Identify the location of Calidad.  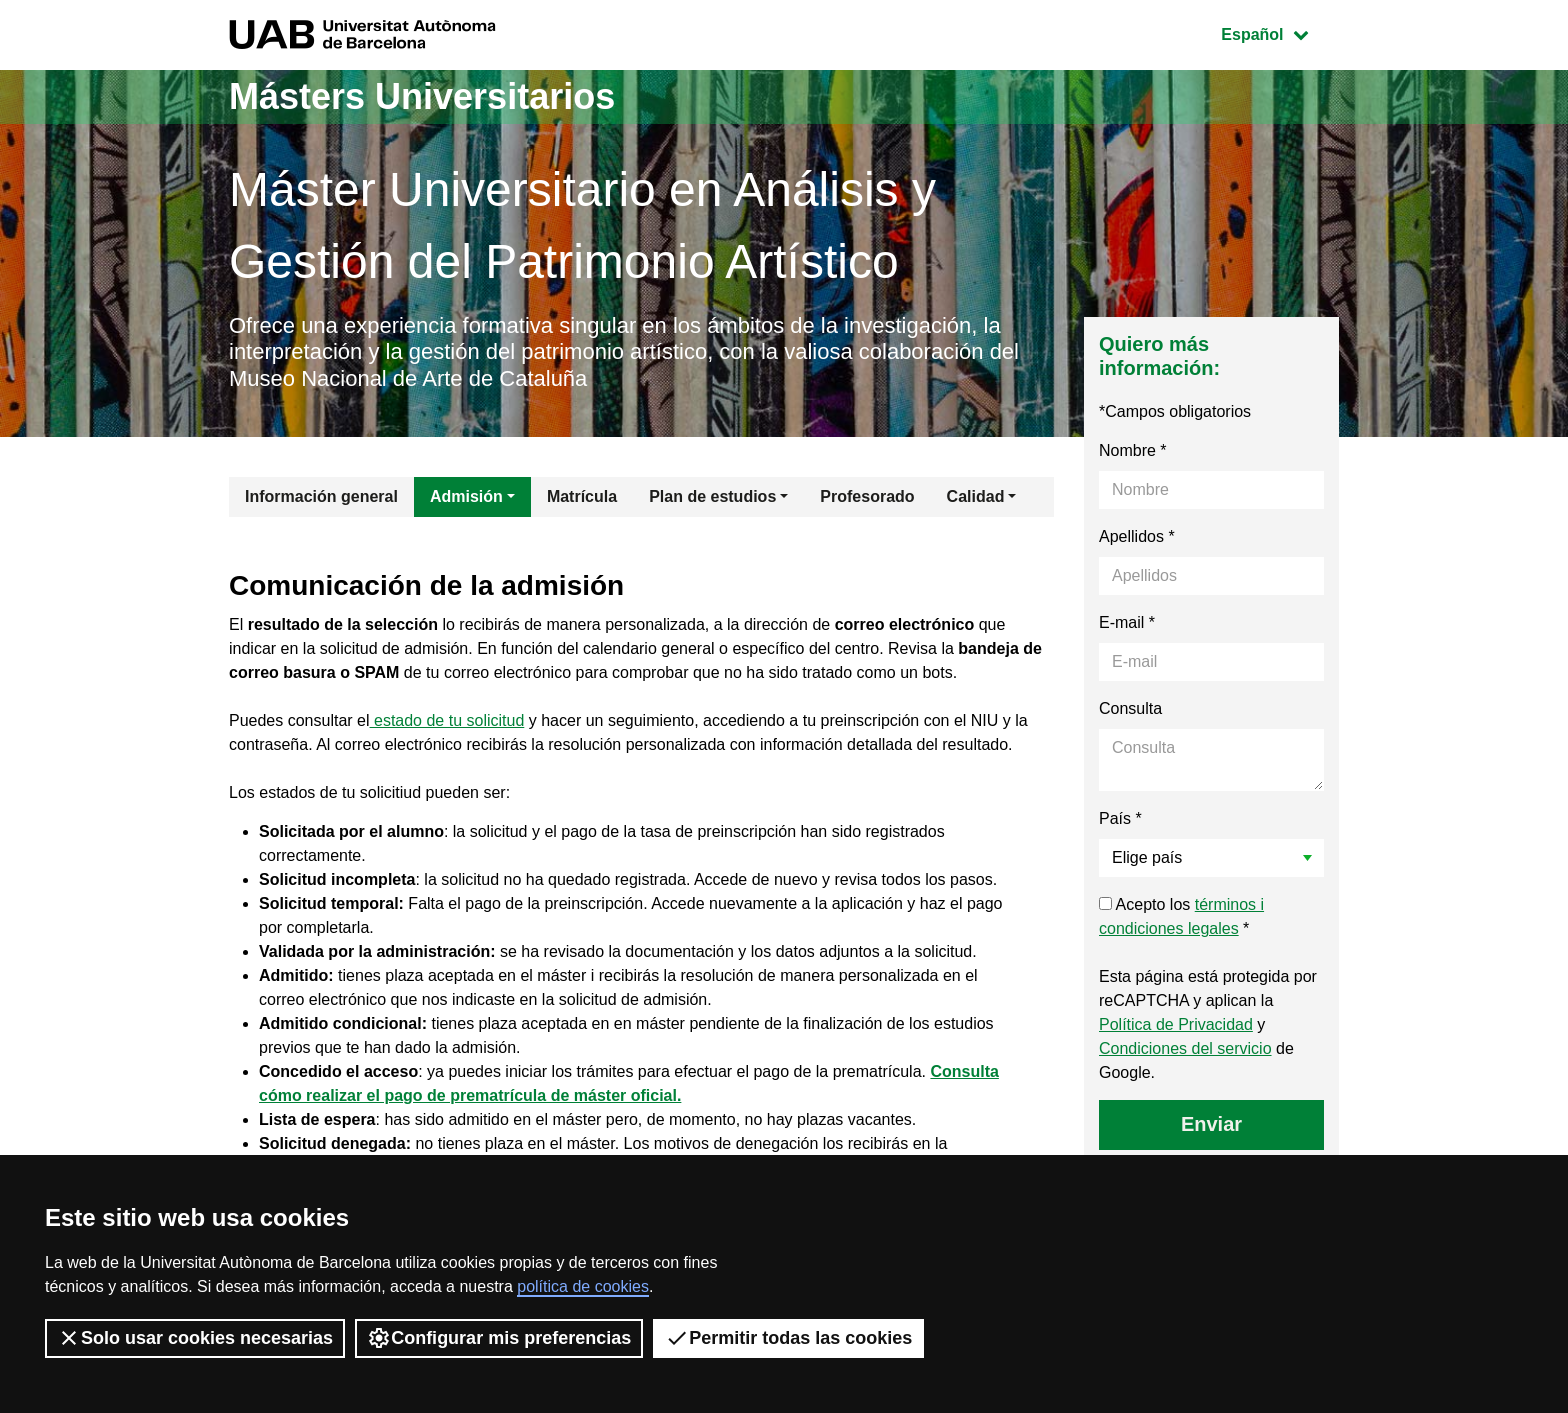
(976, 496).